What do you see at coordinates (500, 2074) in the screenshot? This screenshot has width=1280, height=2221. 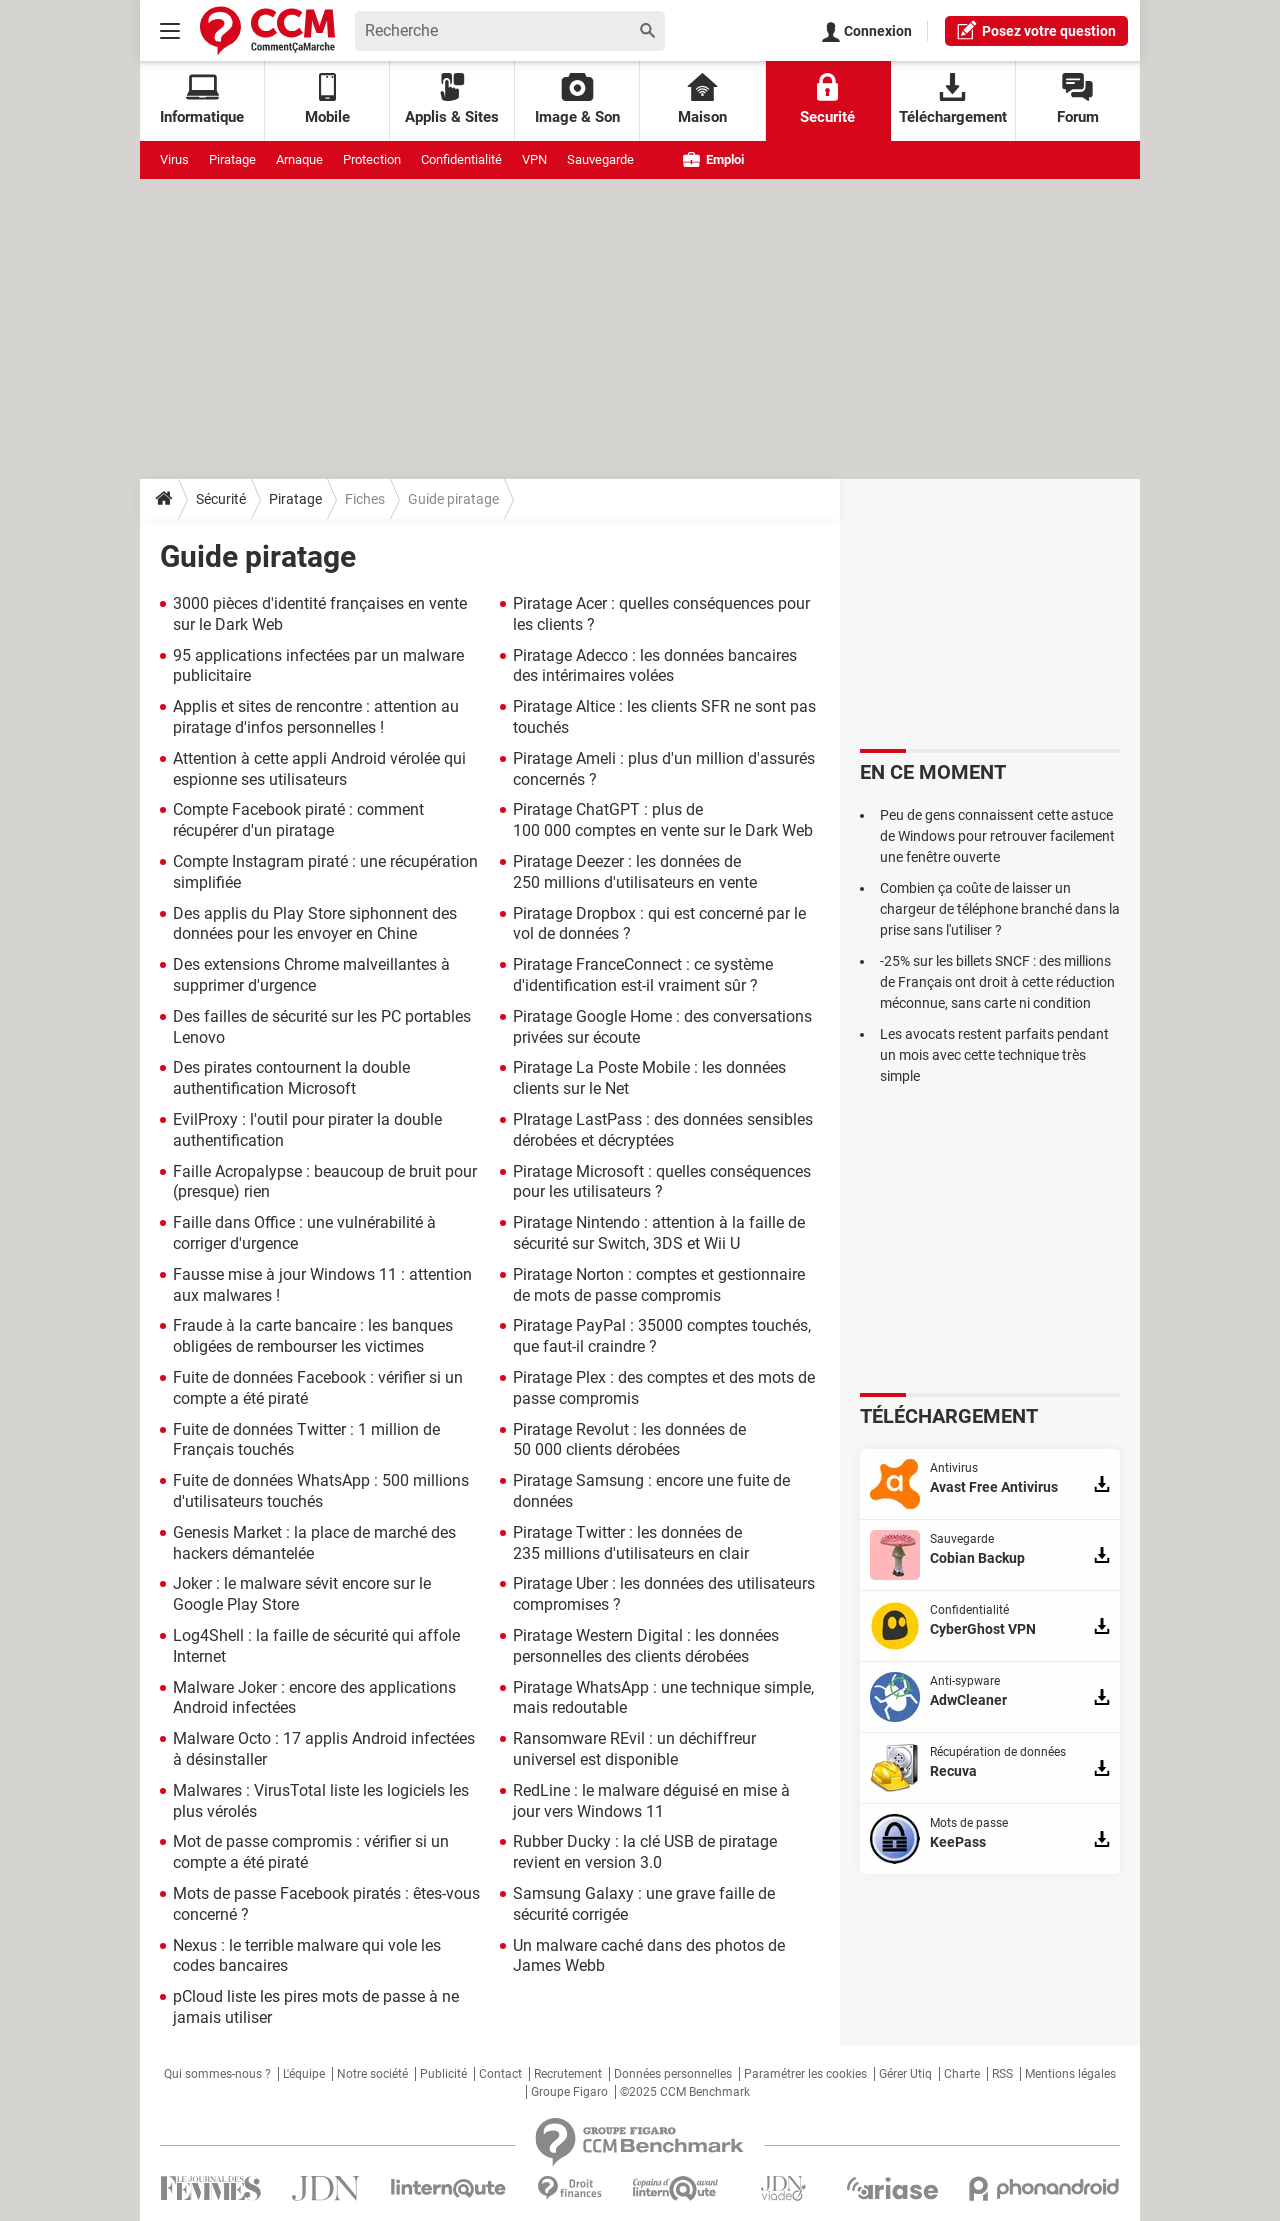 I see `Contact` at bounding box center [500, 2074].